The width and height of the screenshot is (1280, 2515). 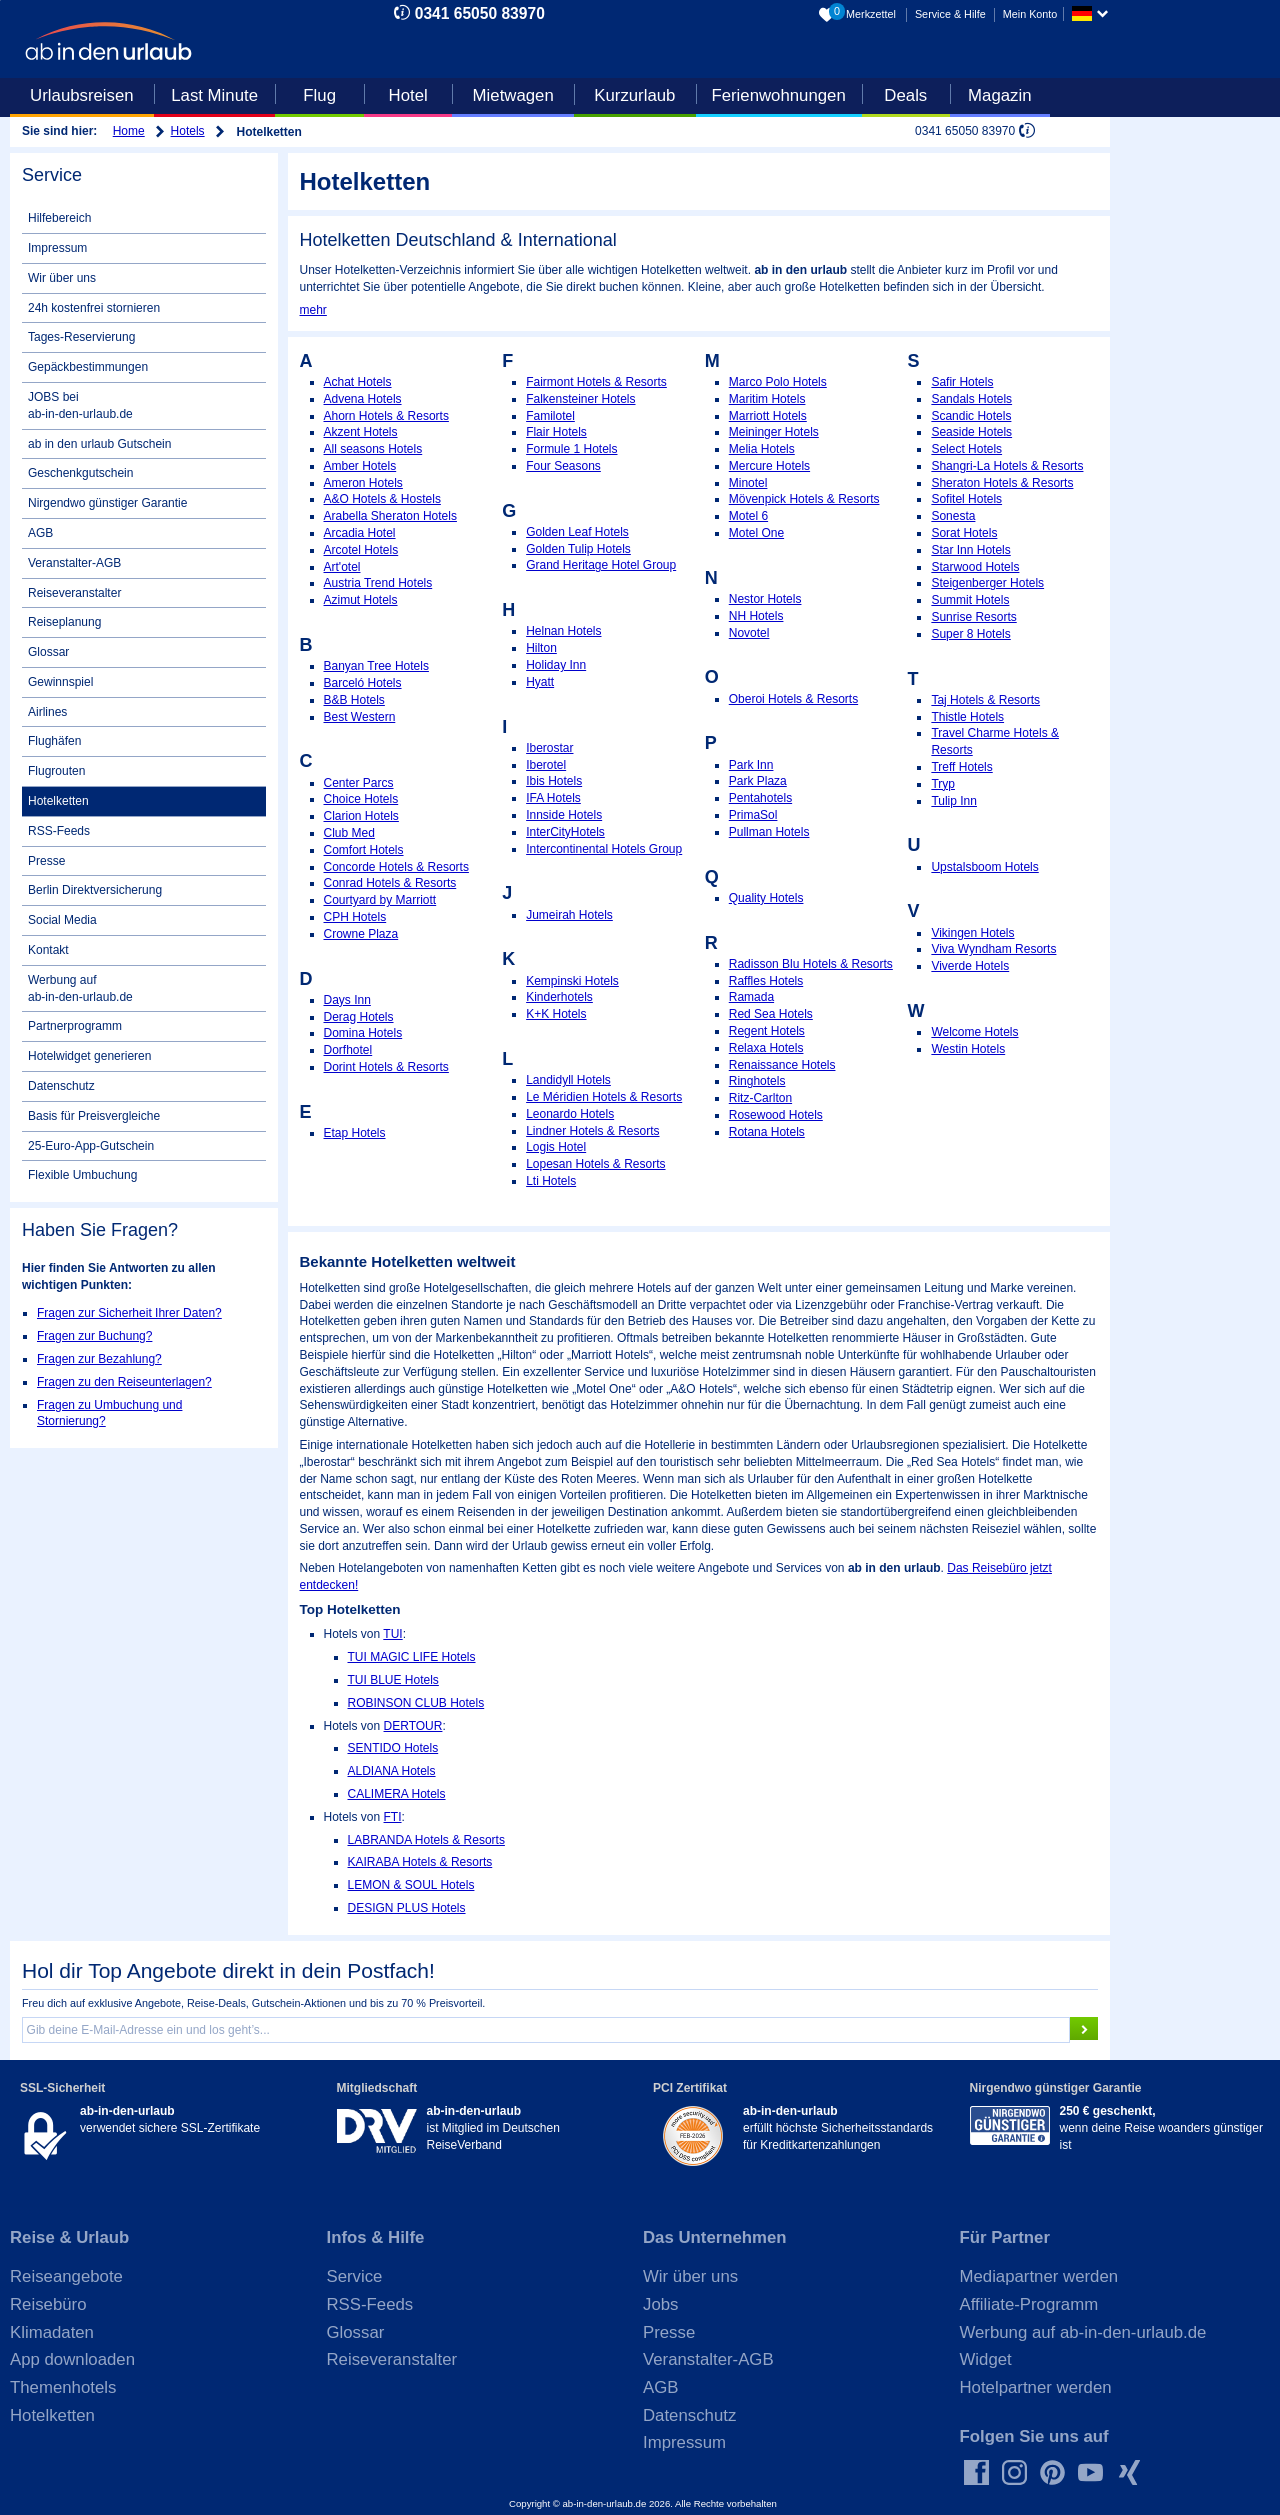 I want to click on Nirgendwo günstiger Garantie, so click(x=107, y=503).